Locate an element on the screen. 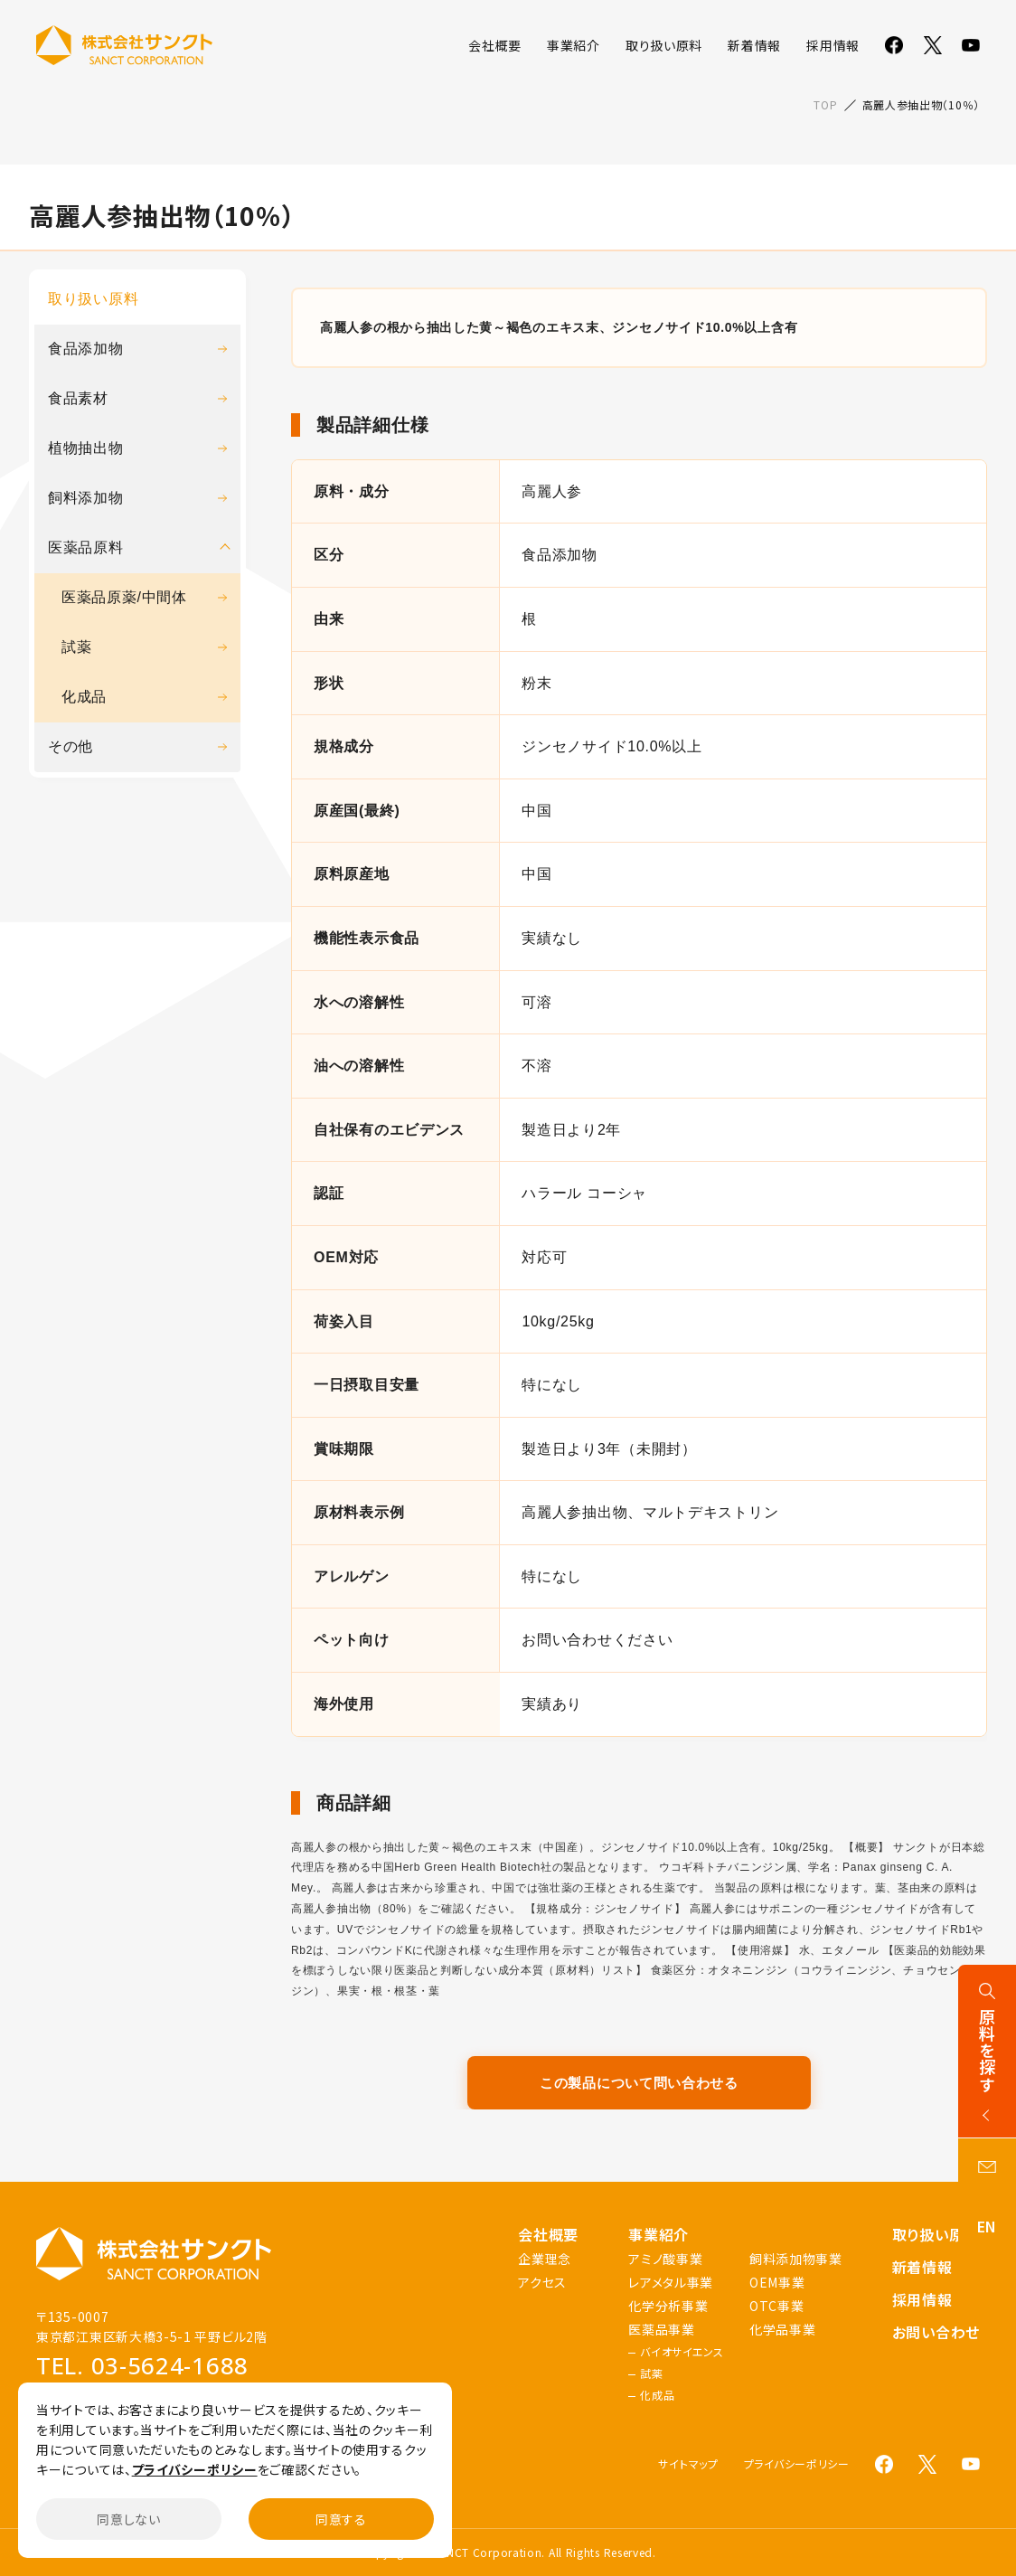  飼料添加物事業 is located at coordinates (795, 2258).